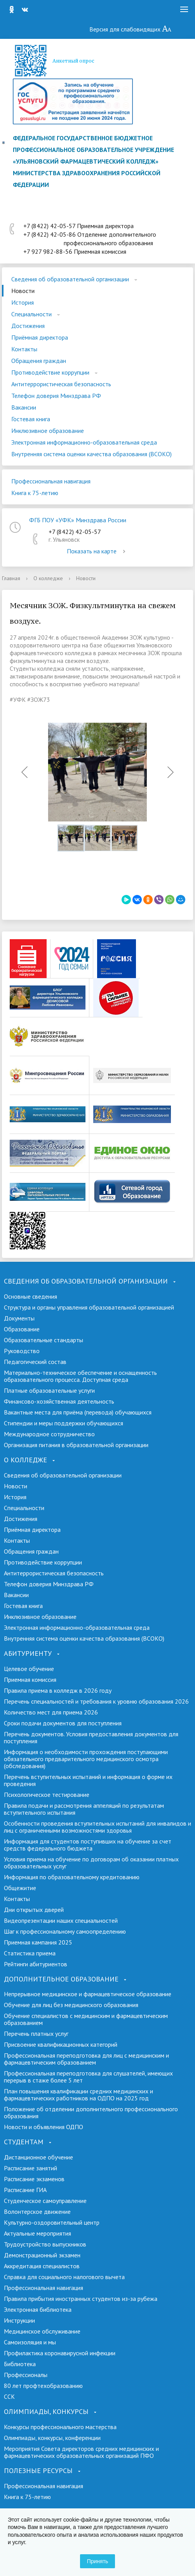  Describe the element at coordinates (77, 520) in the screenshot. I see `ФГБ ПОУ «УФК» Минздрава России` at that location.